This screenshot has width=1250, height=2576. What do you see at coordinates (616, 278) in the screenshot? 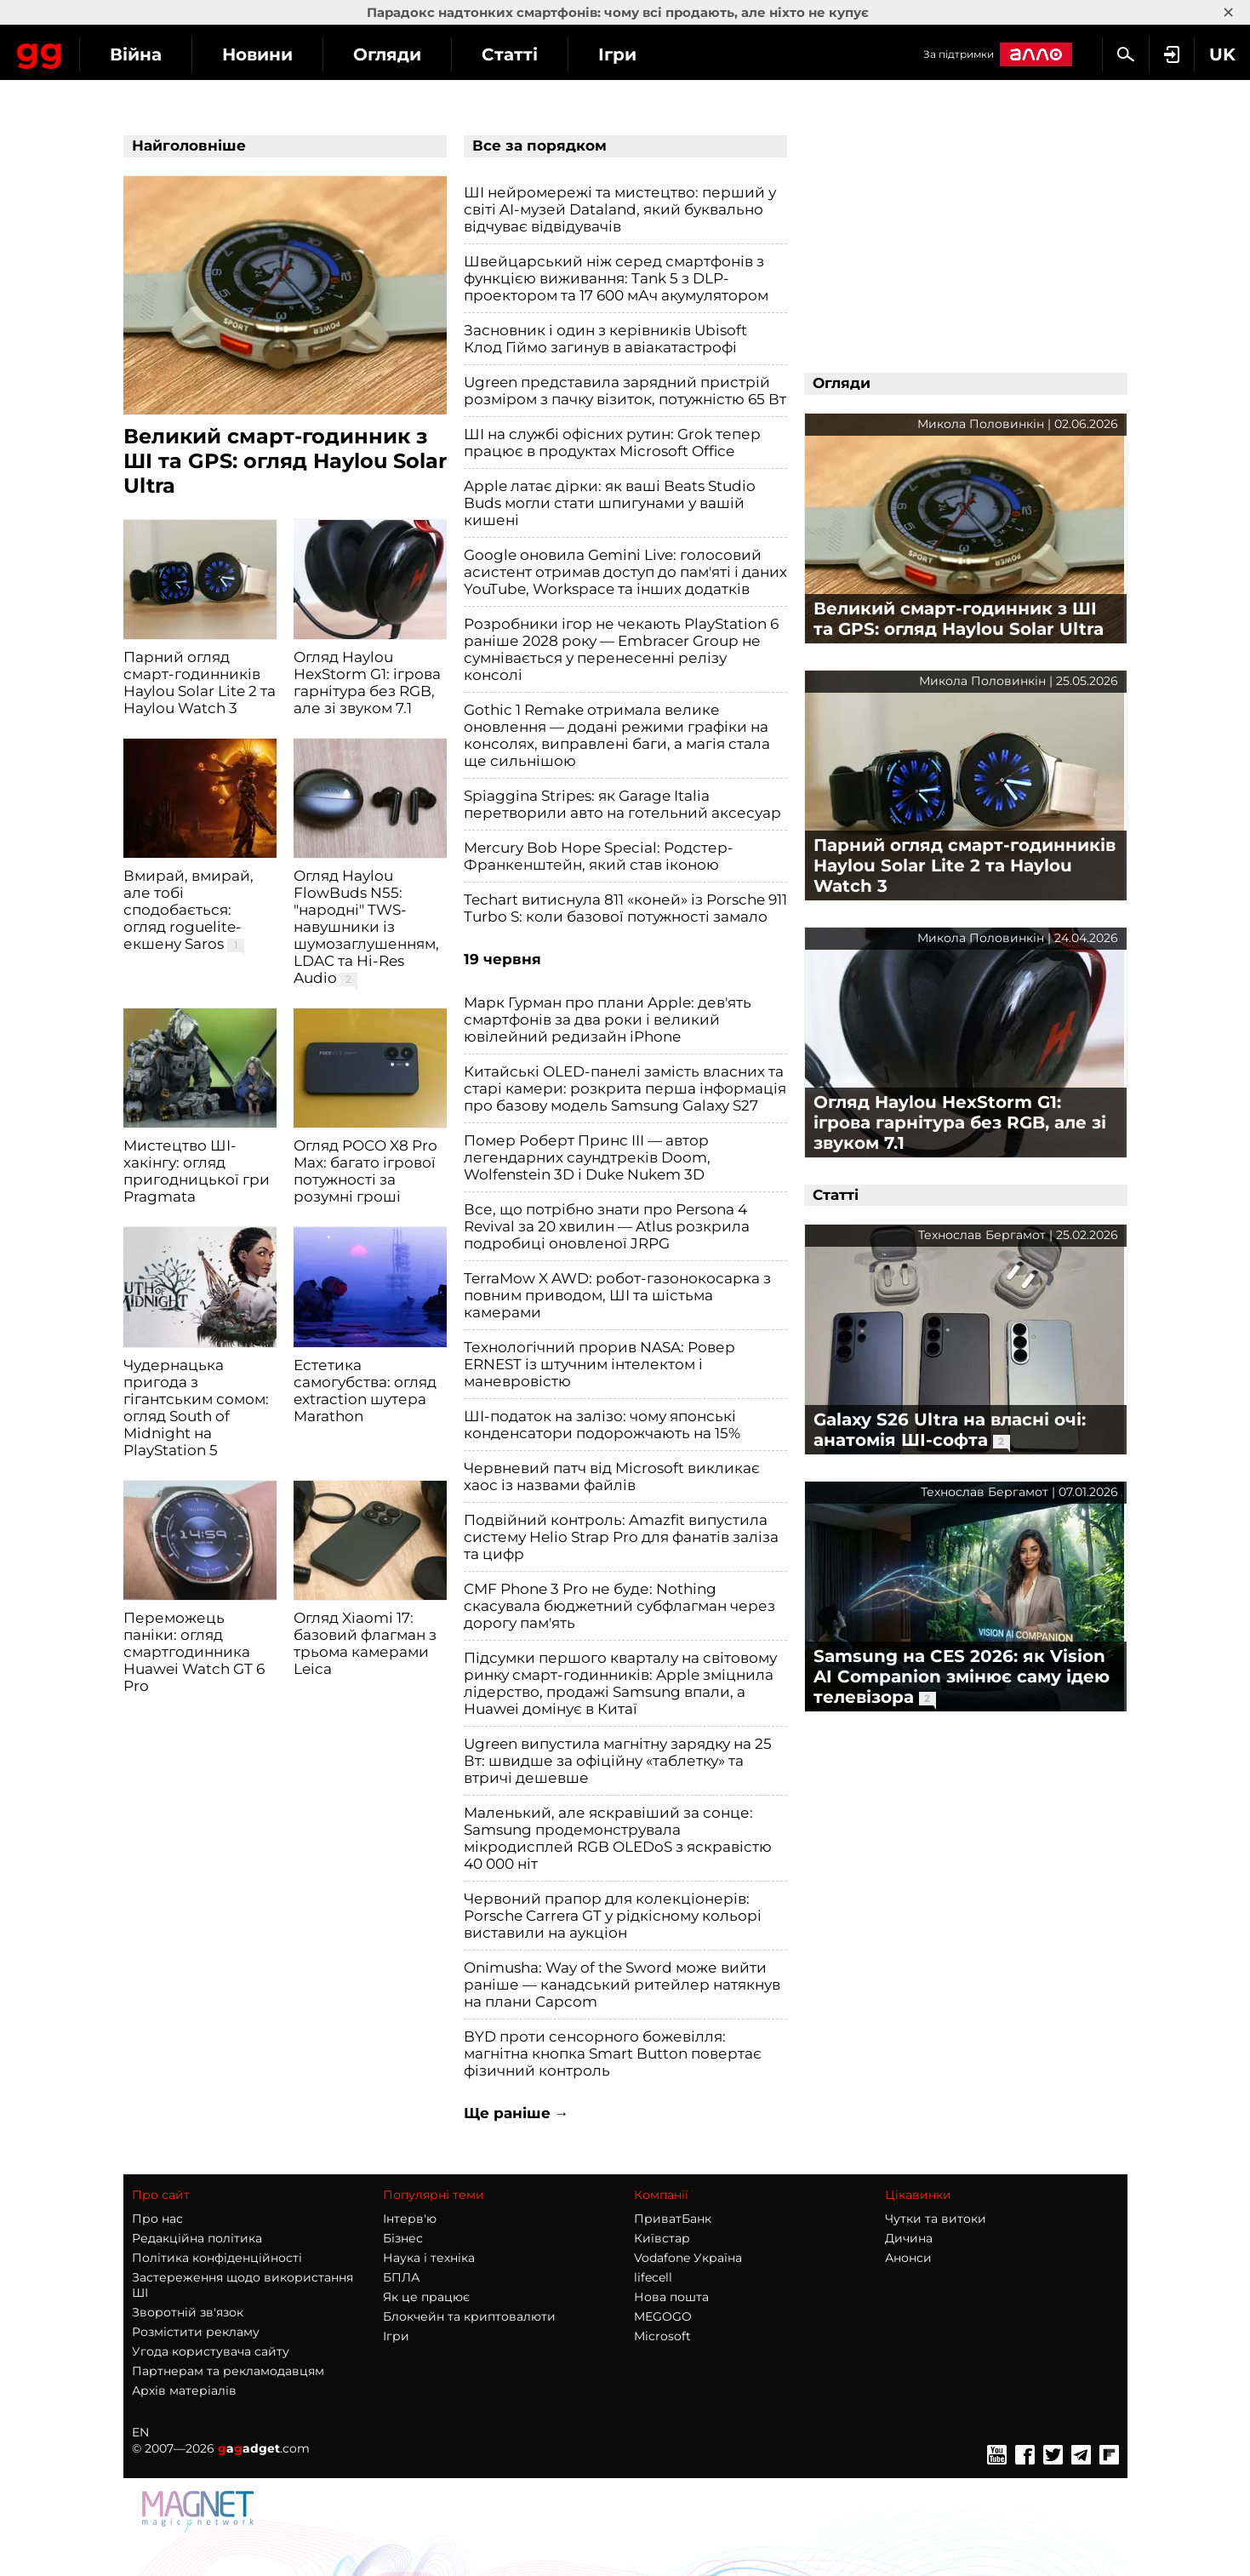
I see `Швейцарський ніж серед смартфонів з функцією виживання: Tank 5 з DLP-проектором та 17 600 мАч акумулятором` at bounding box center [616, 278].